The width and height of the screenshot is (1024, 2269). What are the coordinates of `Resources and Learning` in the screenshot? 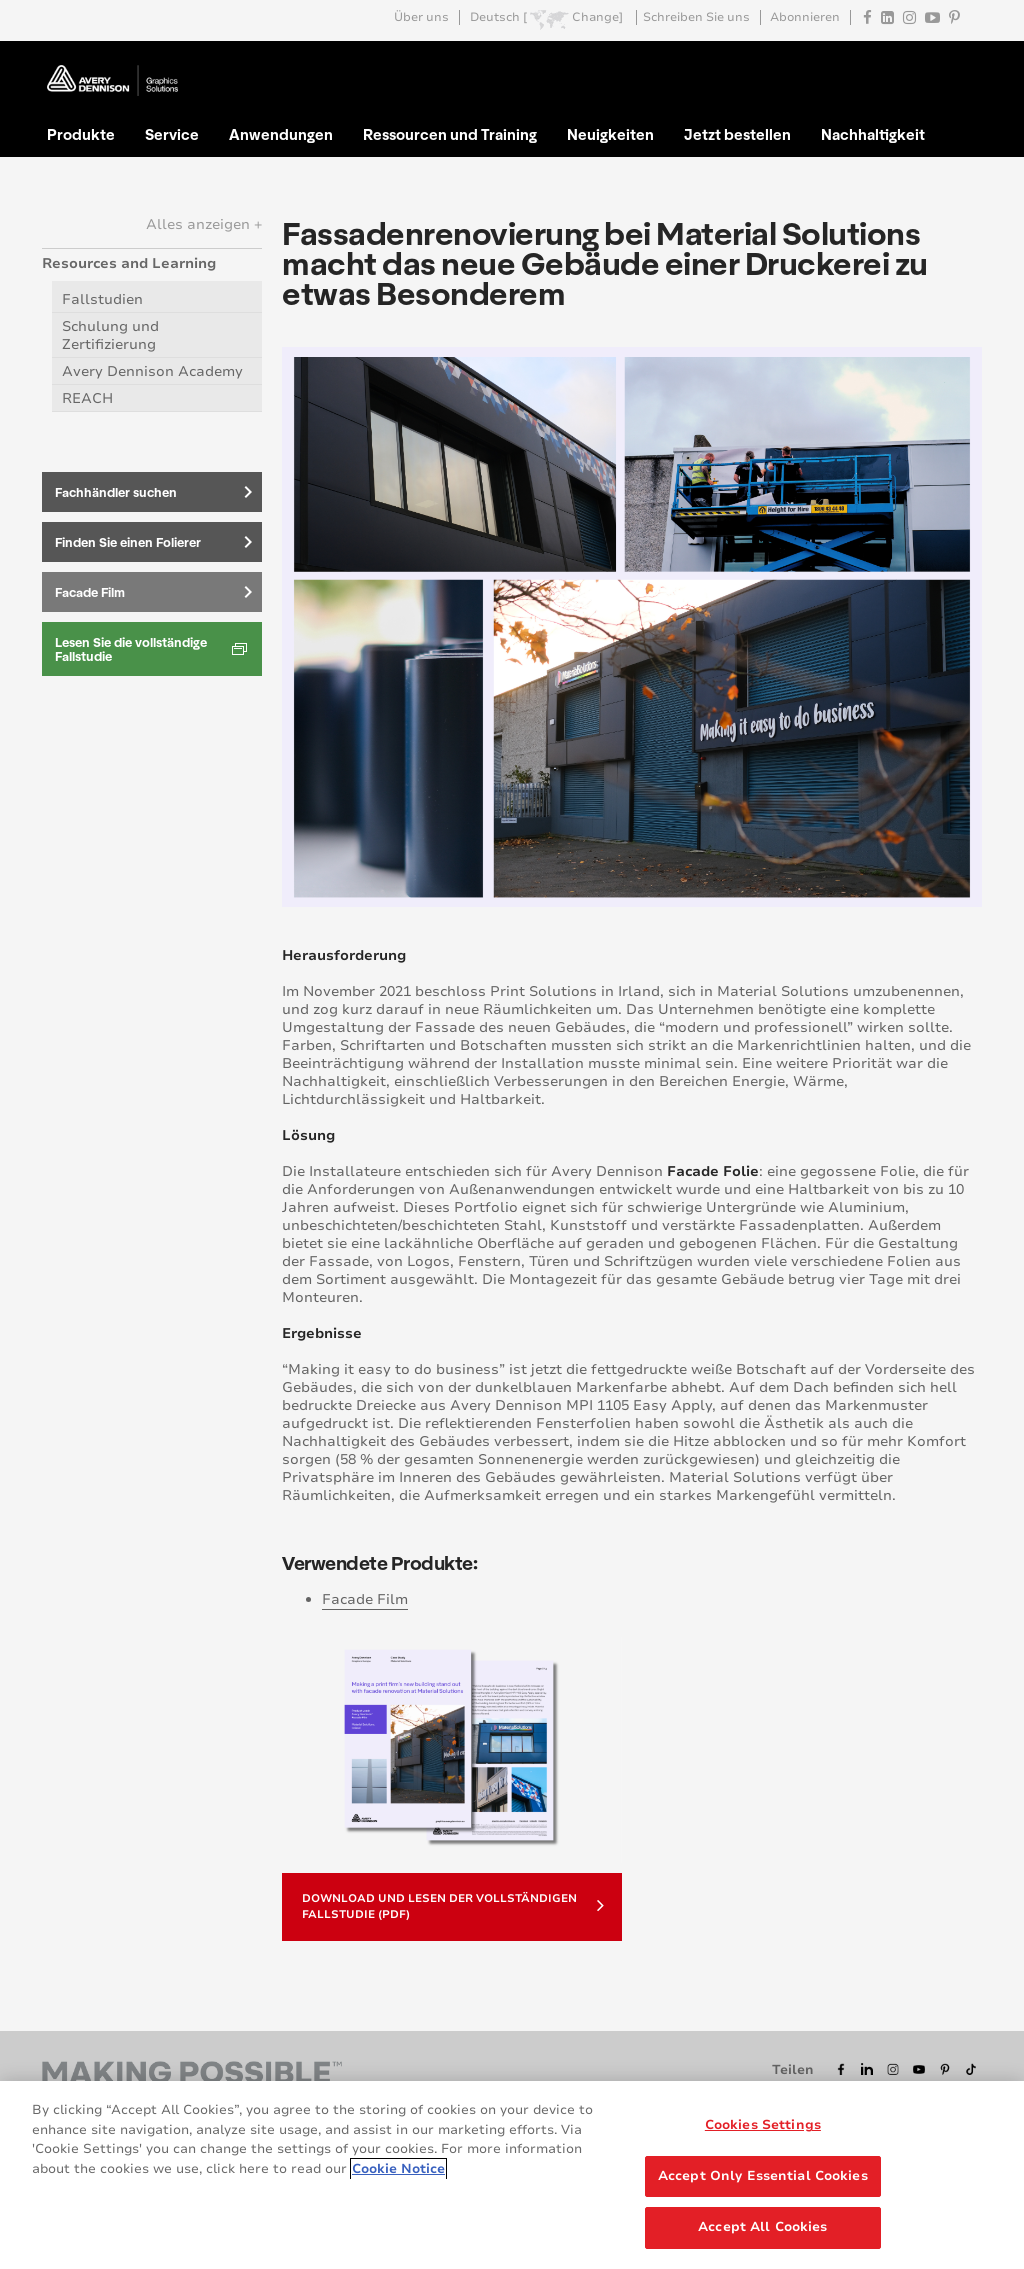 It's located at (129, 263).